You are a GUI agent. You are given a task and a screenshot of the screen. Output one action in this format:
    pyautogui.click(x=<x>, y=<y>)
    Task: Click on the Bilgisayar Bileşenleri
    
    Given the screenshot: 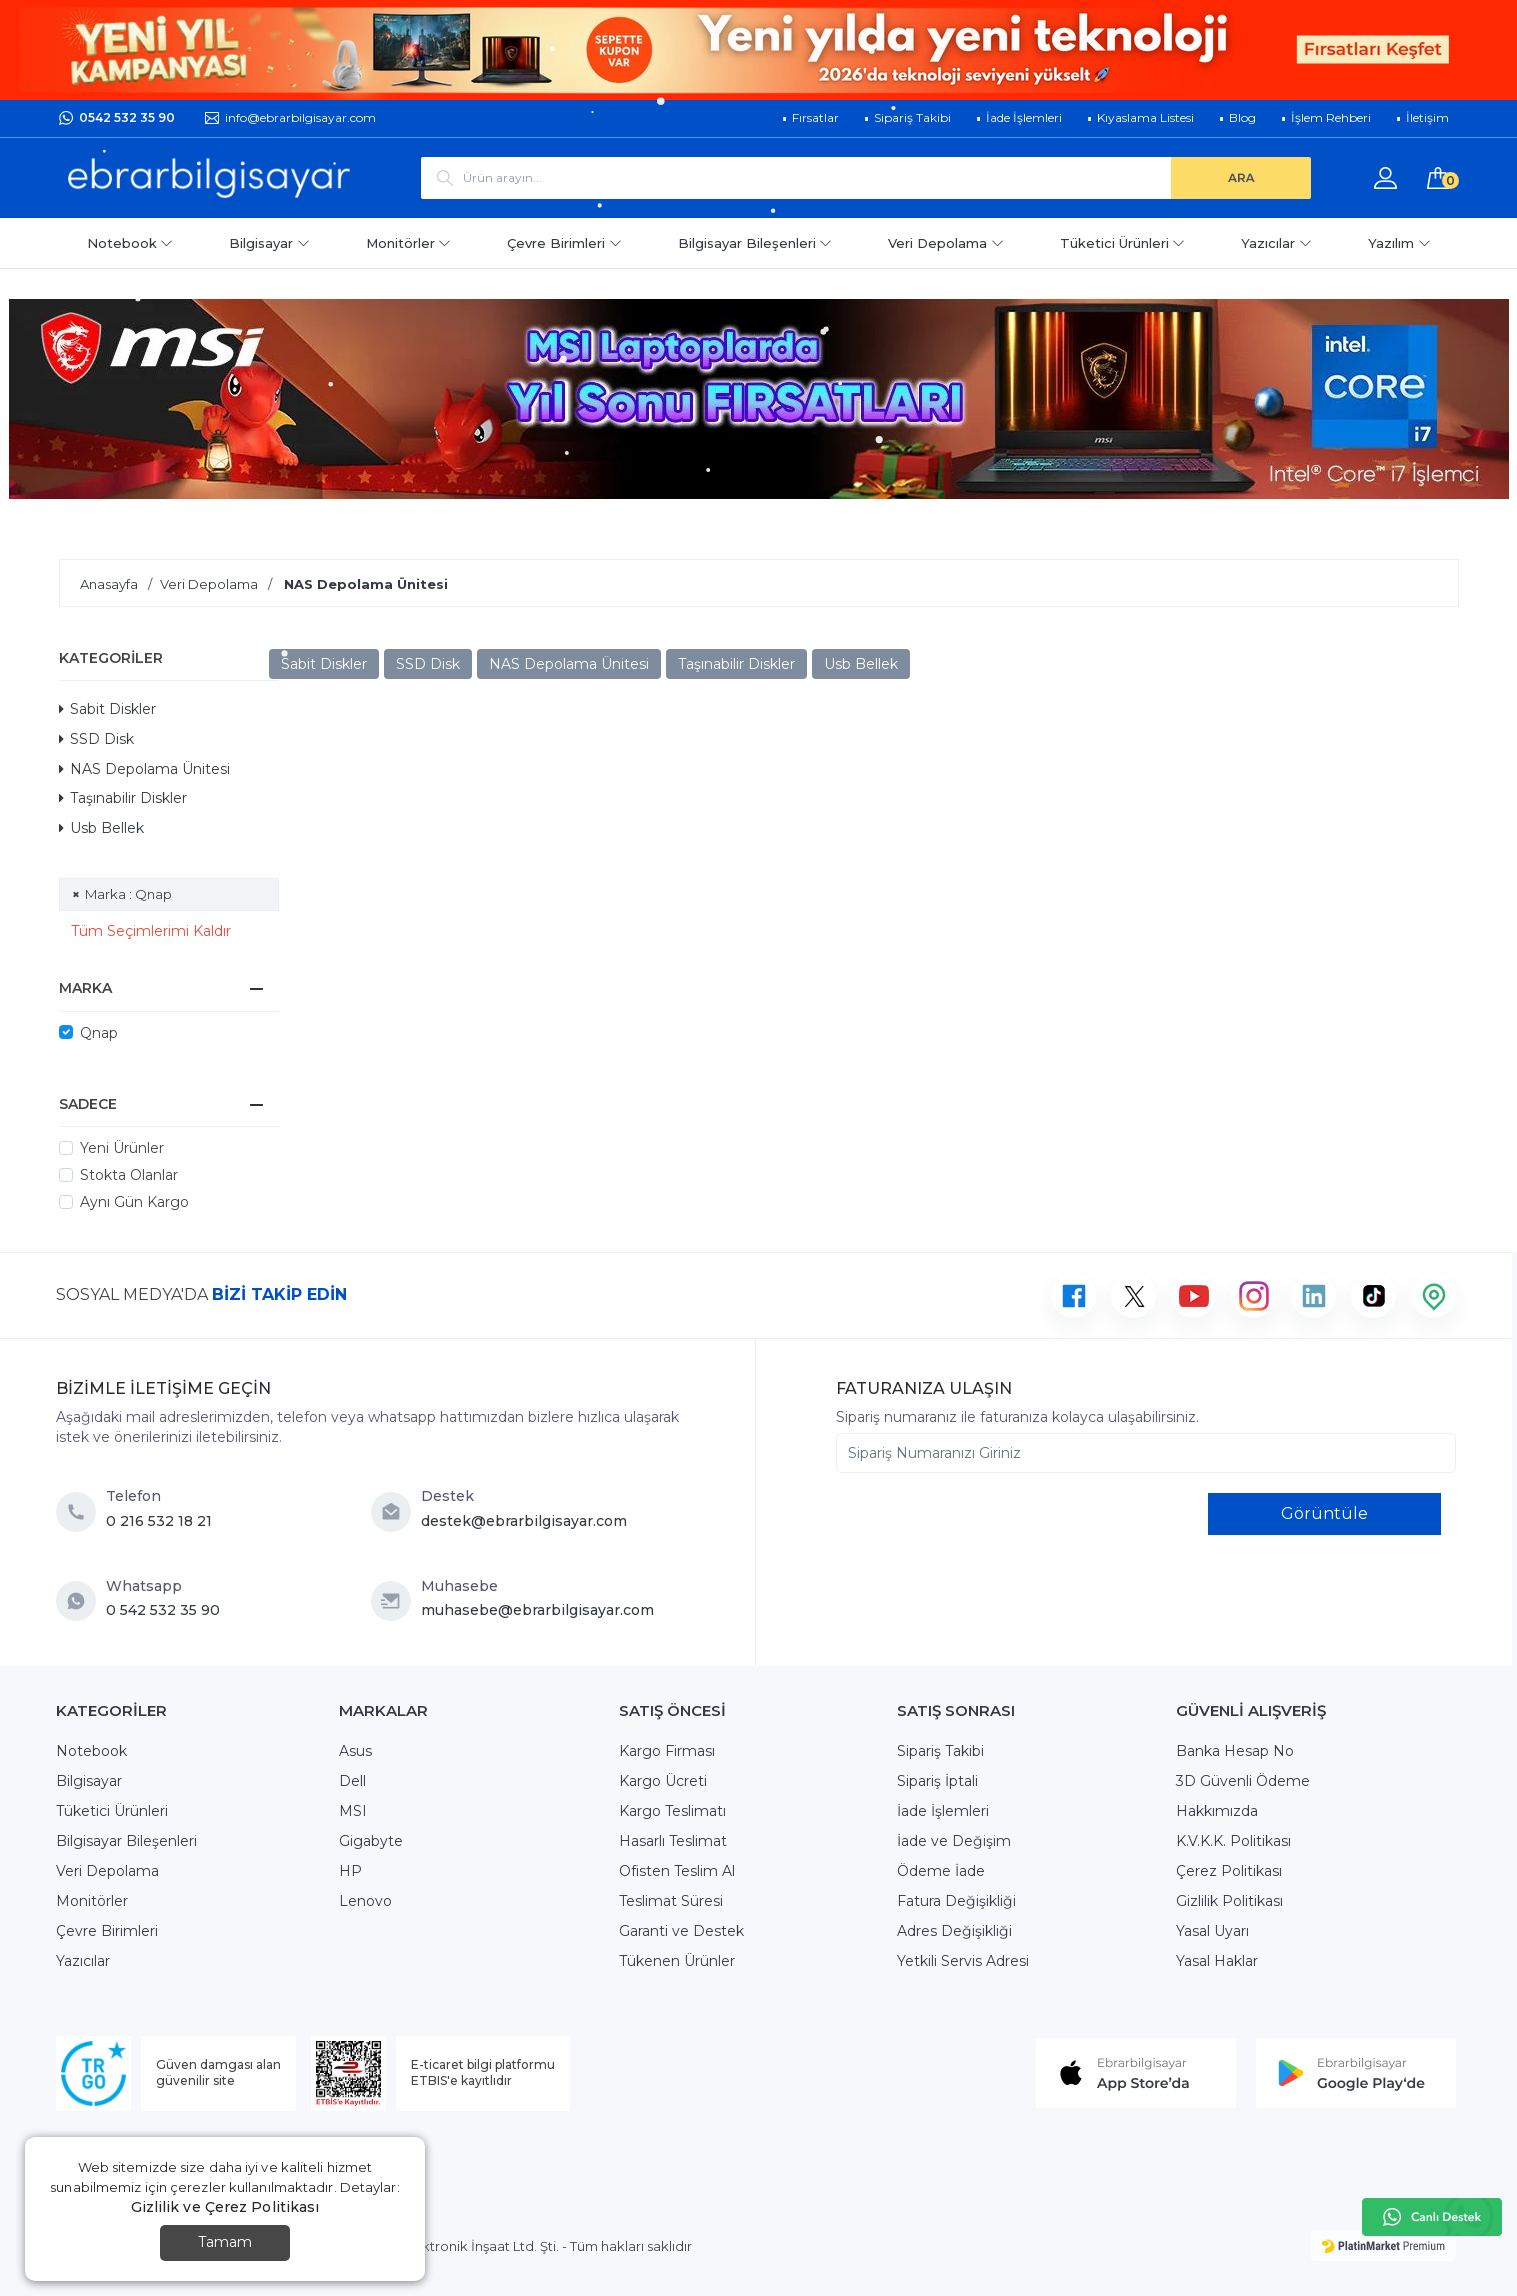 What is the action you would take?
    pyautogui.click(x=755, y=243)
    